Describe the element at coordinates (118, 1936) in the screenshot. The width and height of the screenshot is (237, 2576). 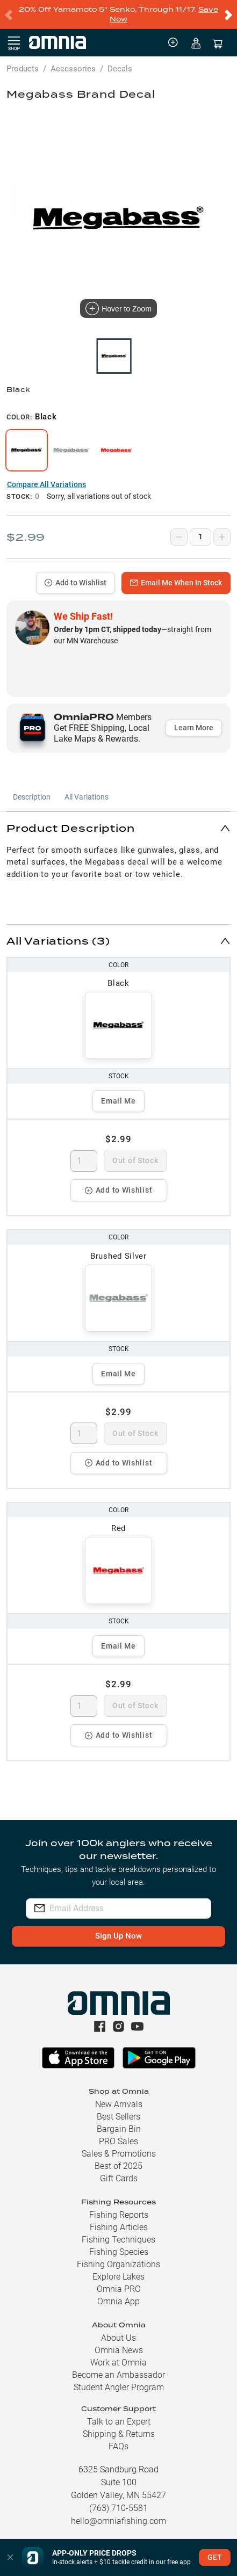
I see `Sign Up Now` at that location.